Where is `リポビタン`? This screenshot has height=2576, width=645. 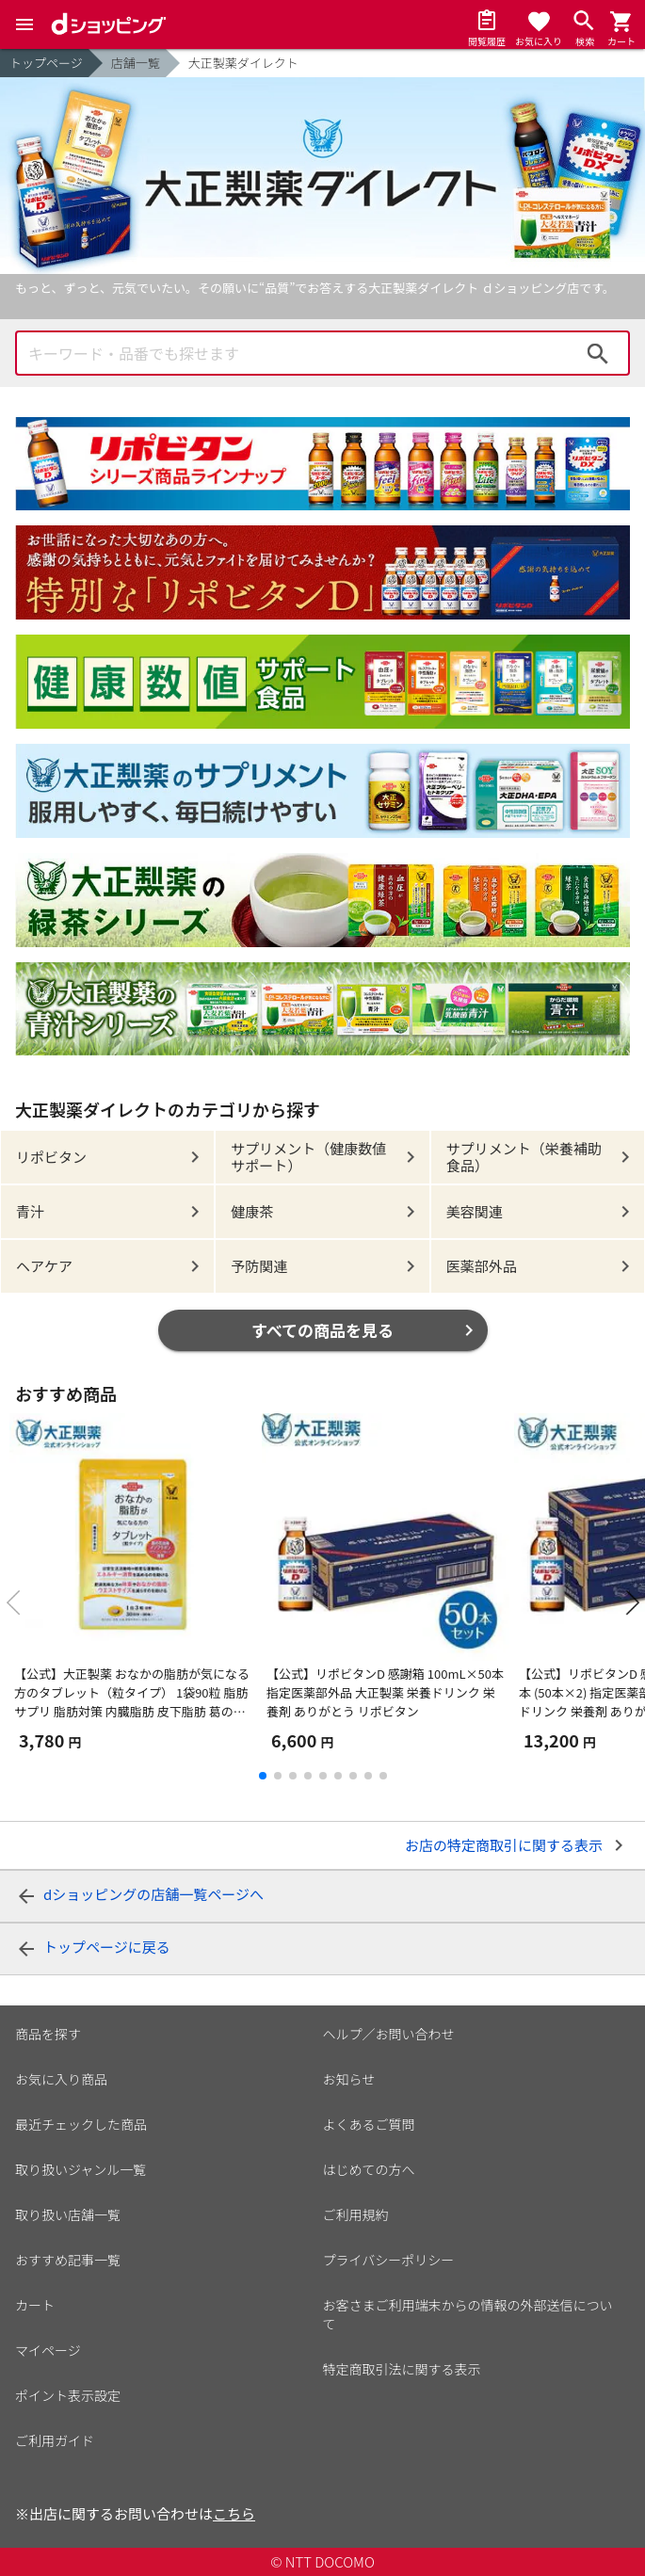
リポビタン is located at coordinates (51, 1157).